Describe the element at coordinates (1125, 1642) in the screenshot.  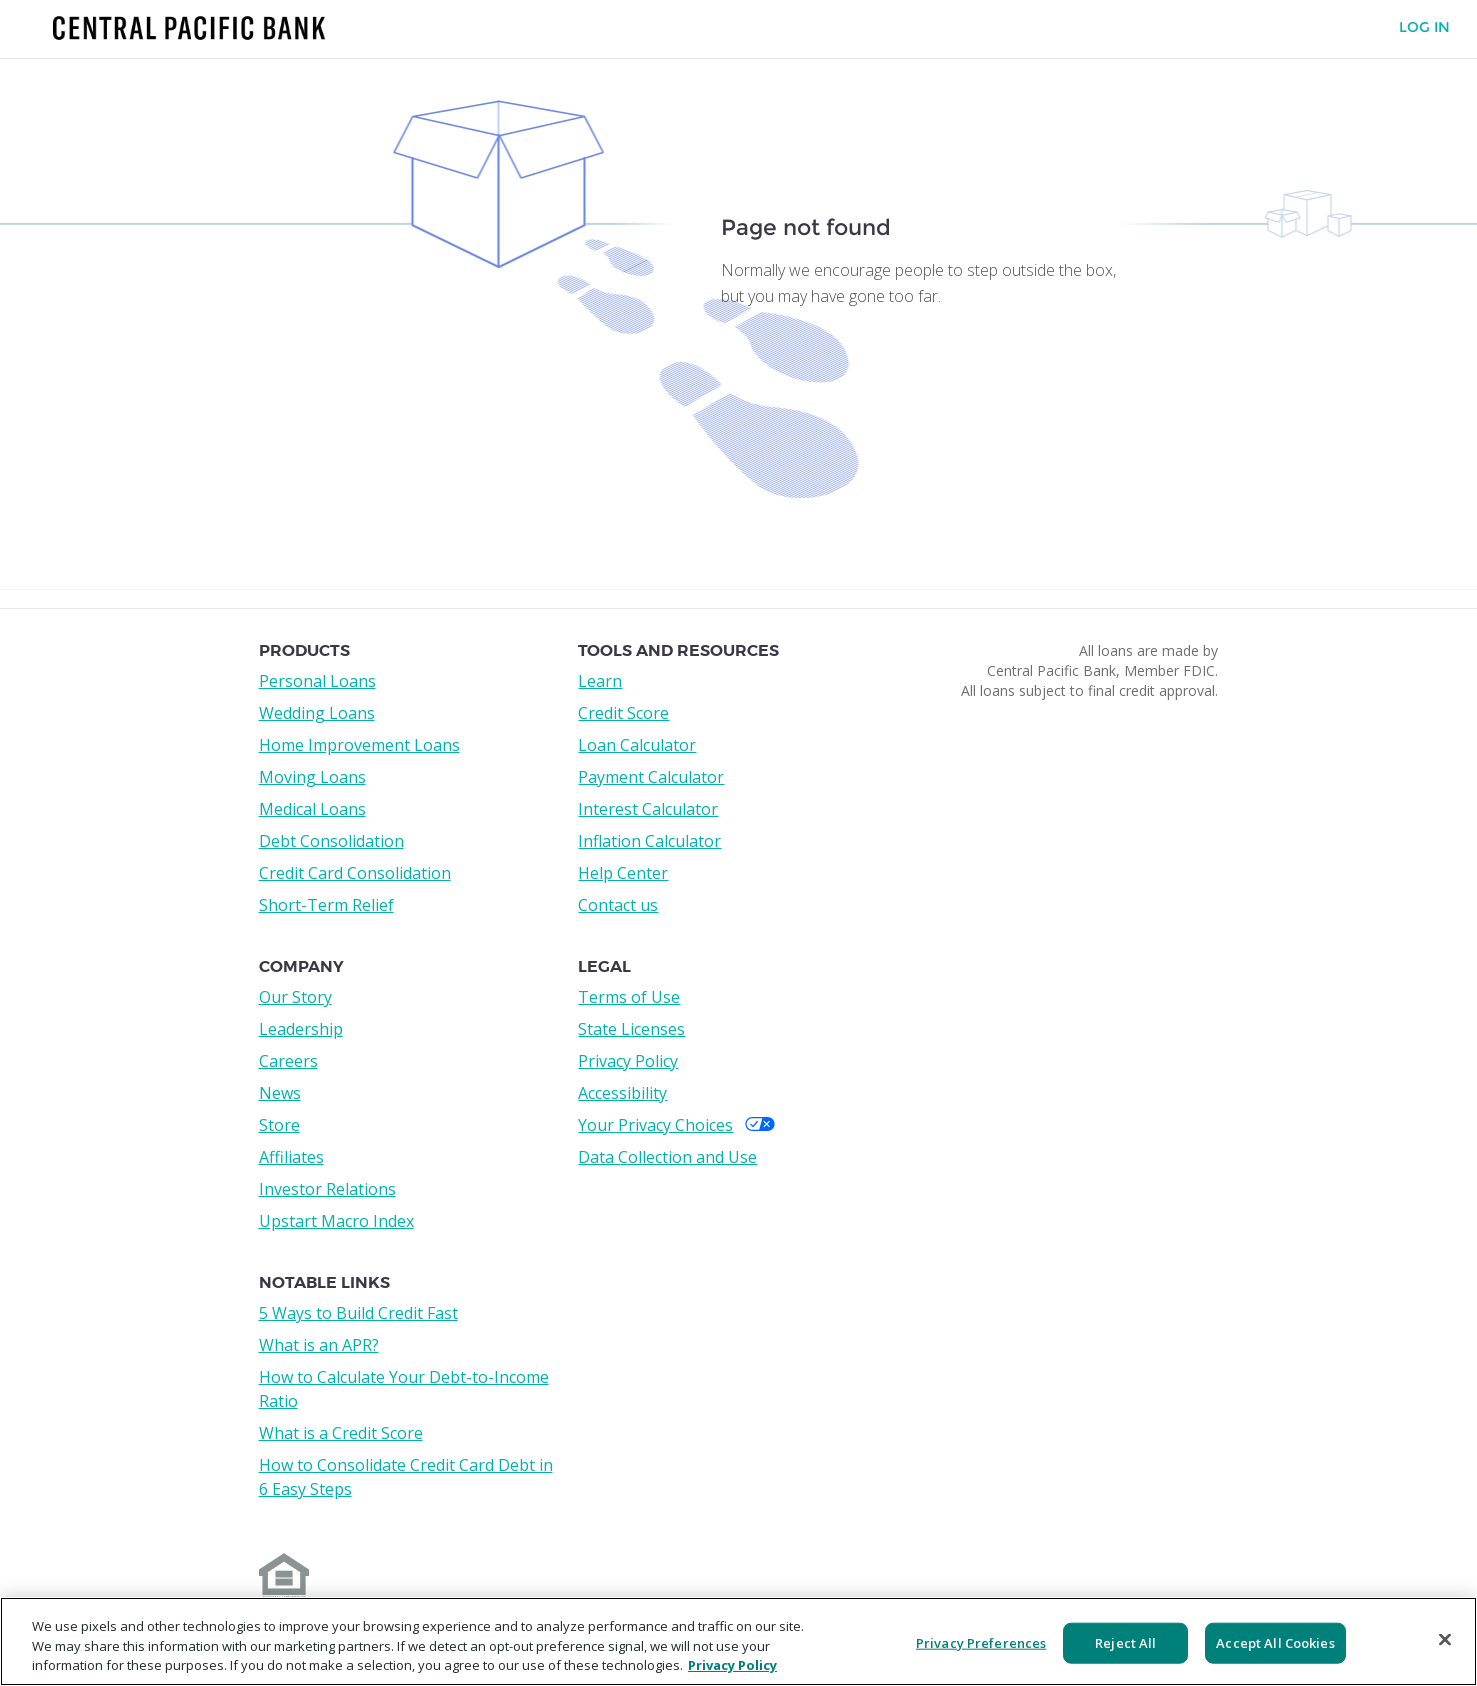
I see `Reject All` at that location.